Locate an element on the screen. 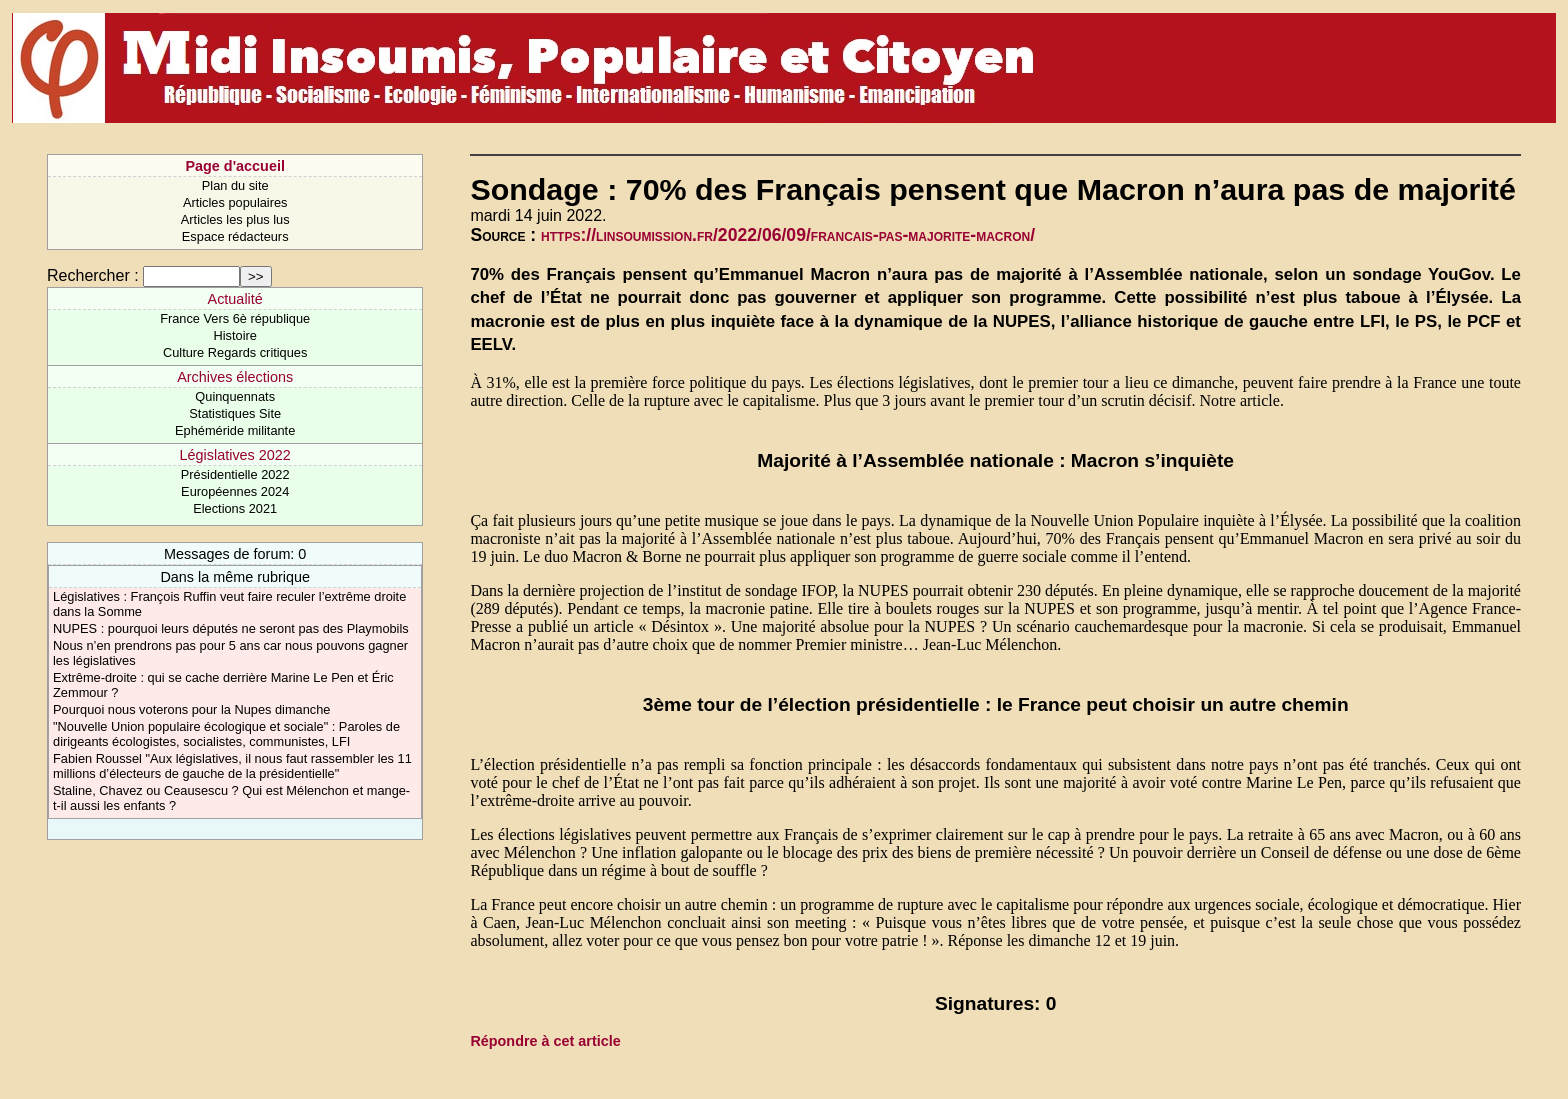 This screenshot has height=1099, width=1568. Législatives 2022 is located at coordinates (235, 455).